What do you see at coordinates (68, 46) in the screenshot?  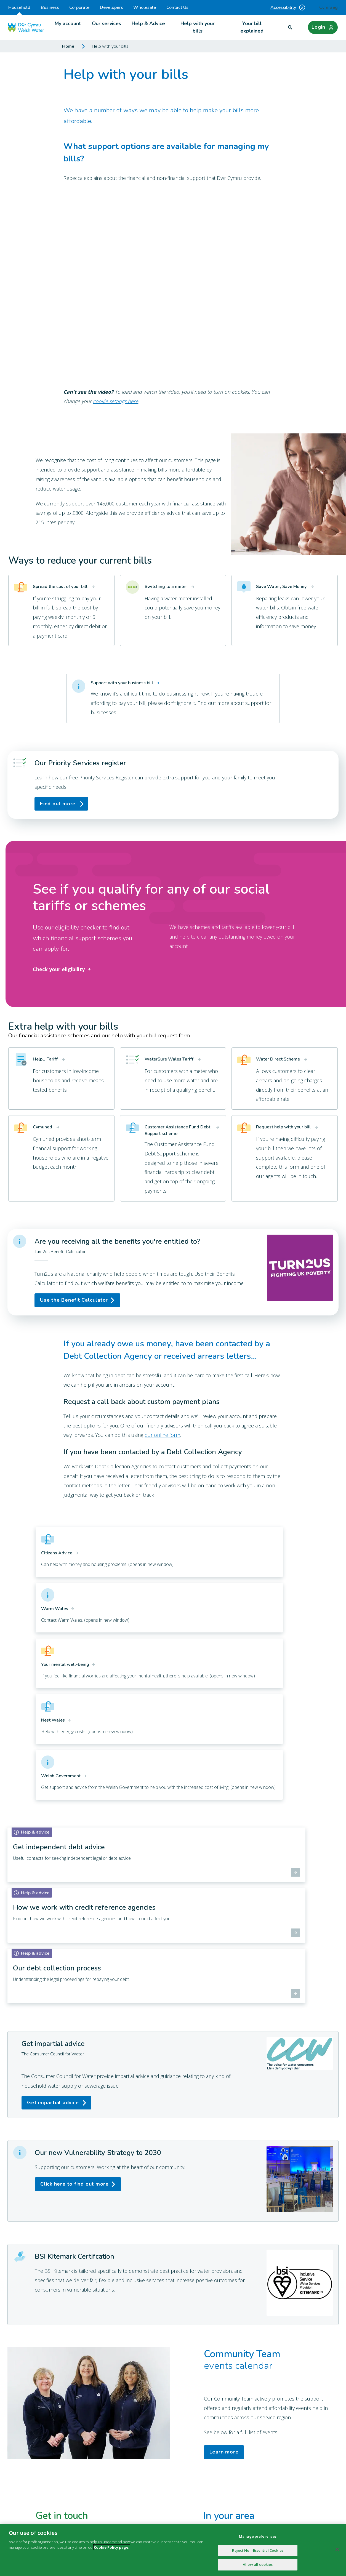 I see `Home` at bounding box center [68, 46].